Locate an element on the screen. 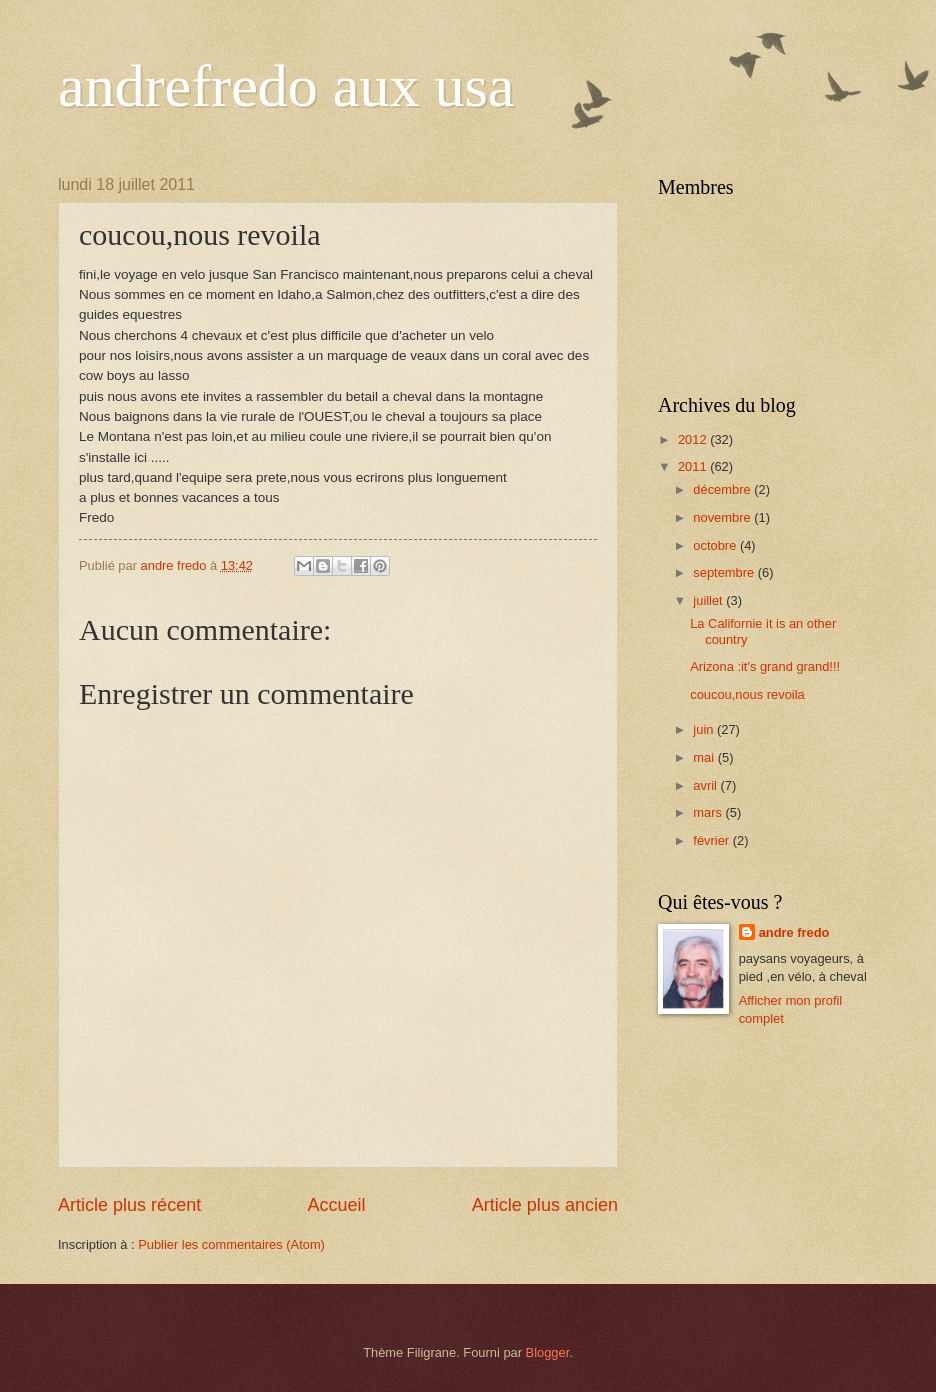 The height and width of the screenshot is (1392, 936). 2011 is located at coordinates (694, 466).